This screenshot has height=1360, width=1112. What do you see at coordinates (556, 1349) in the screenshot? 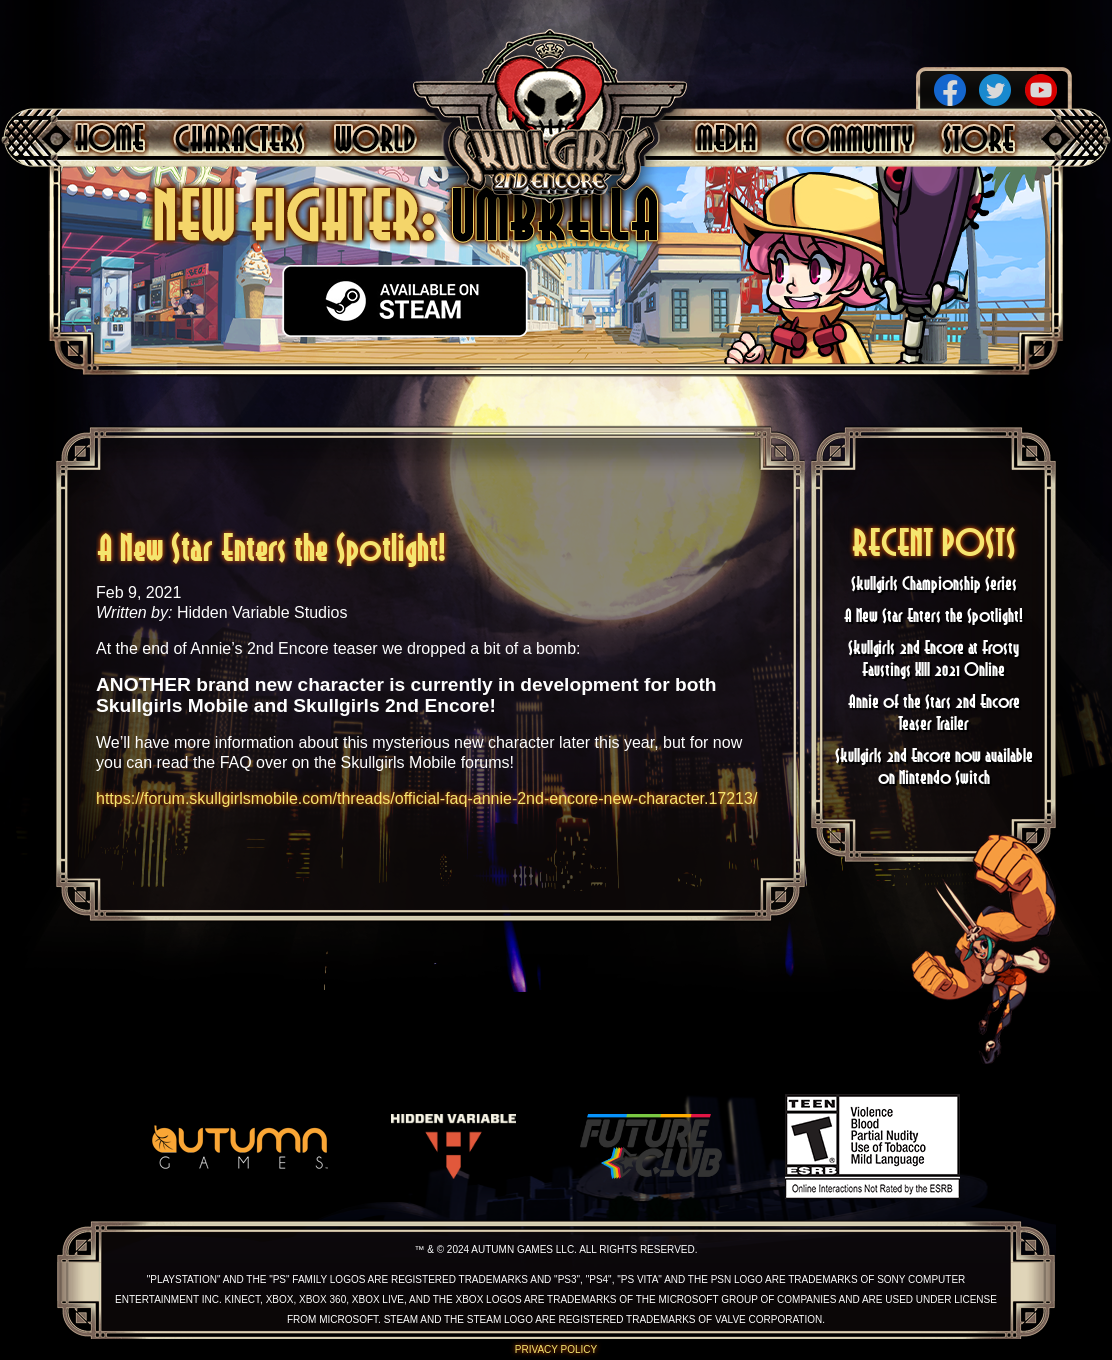
I see `Privacy Policy` at bounding box center [556, 1349].